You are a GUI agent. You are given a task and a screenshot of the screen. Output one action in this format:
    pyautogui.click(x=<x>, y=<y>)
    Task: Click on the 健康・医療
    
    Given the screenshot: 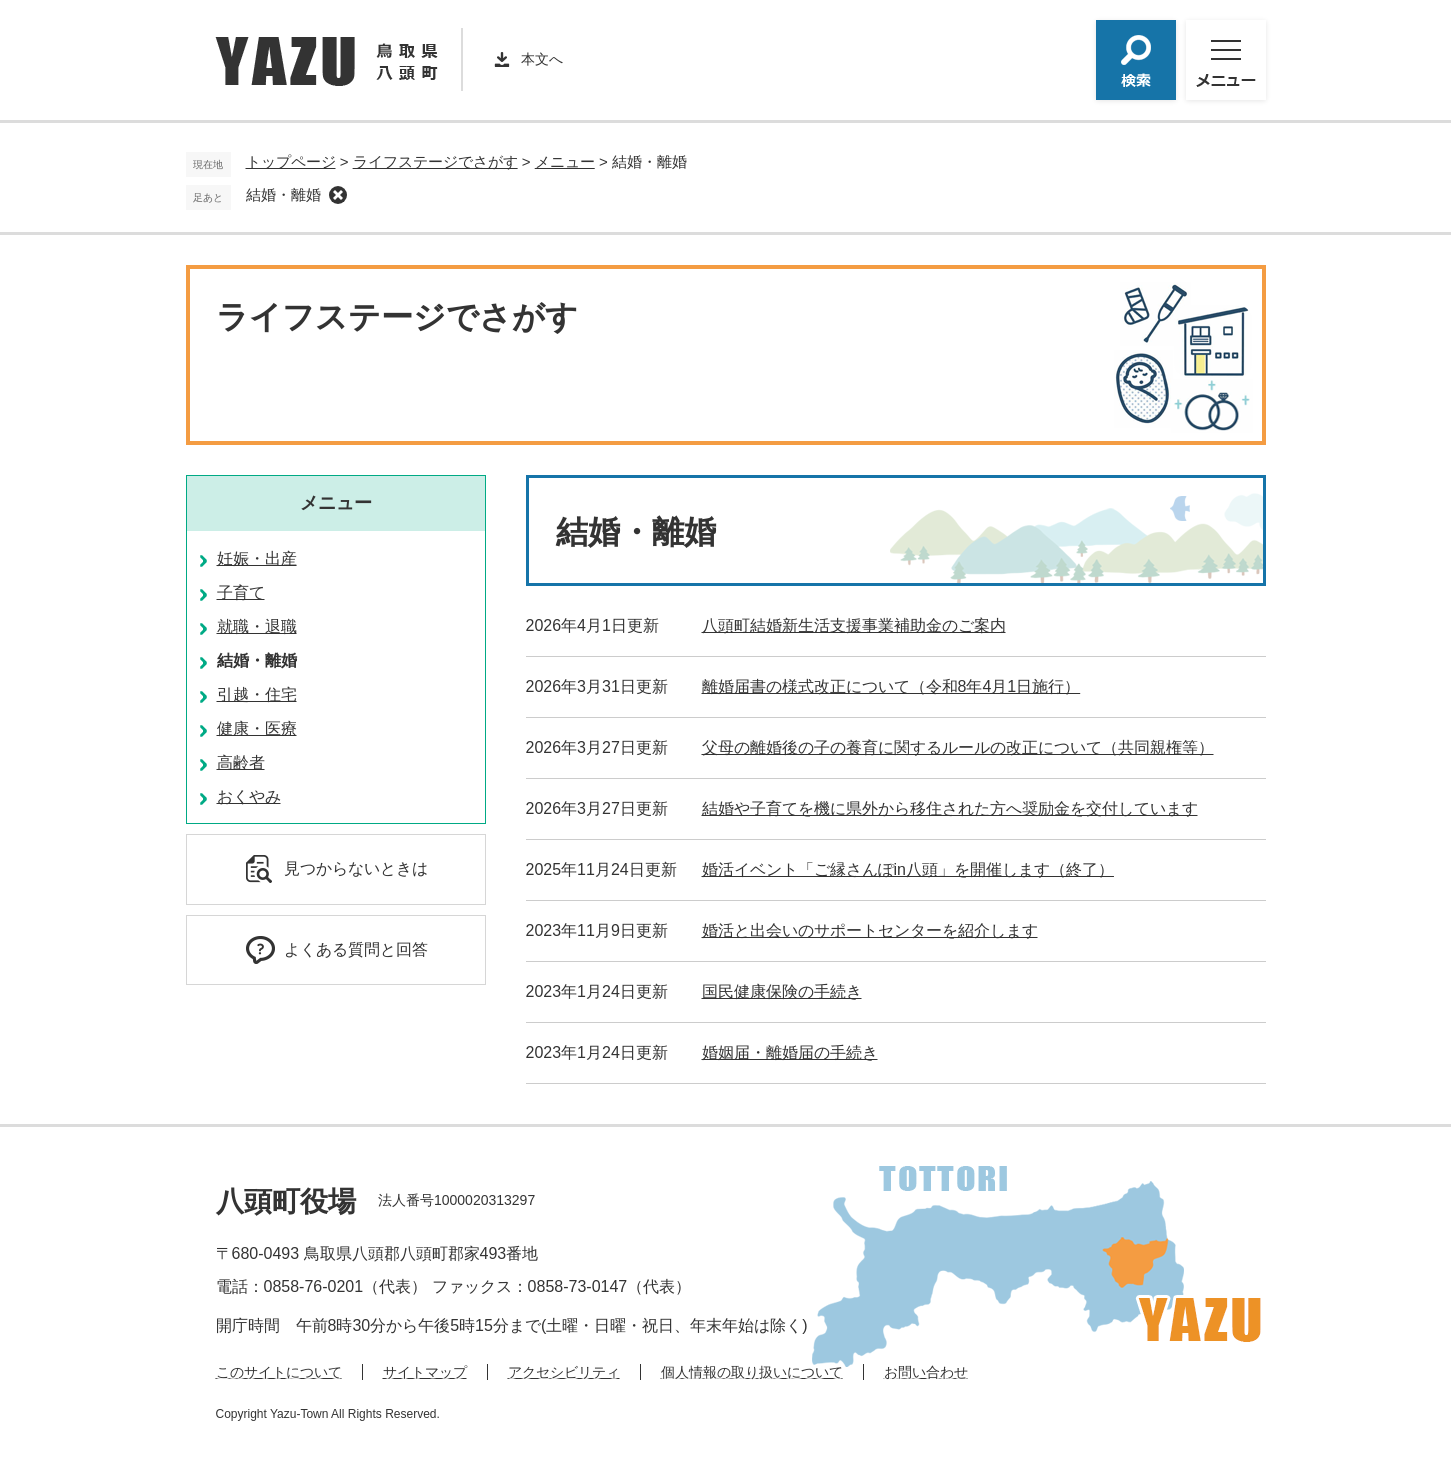 What is the action you would take?
    pyautogui.click(x=257, y=728)
    